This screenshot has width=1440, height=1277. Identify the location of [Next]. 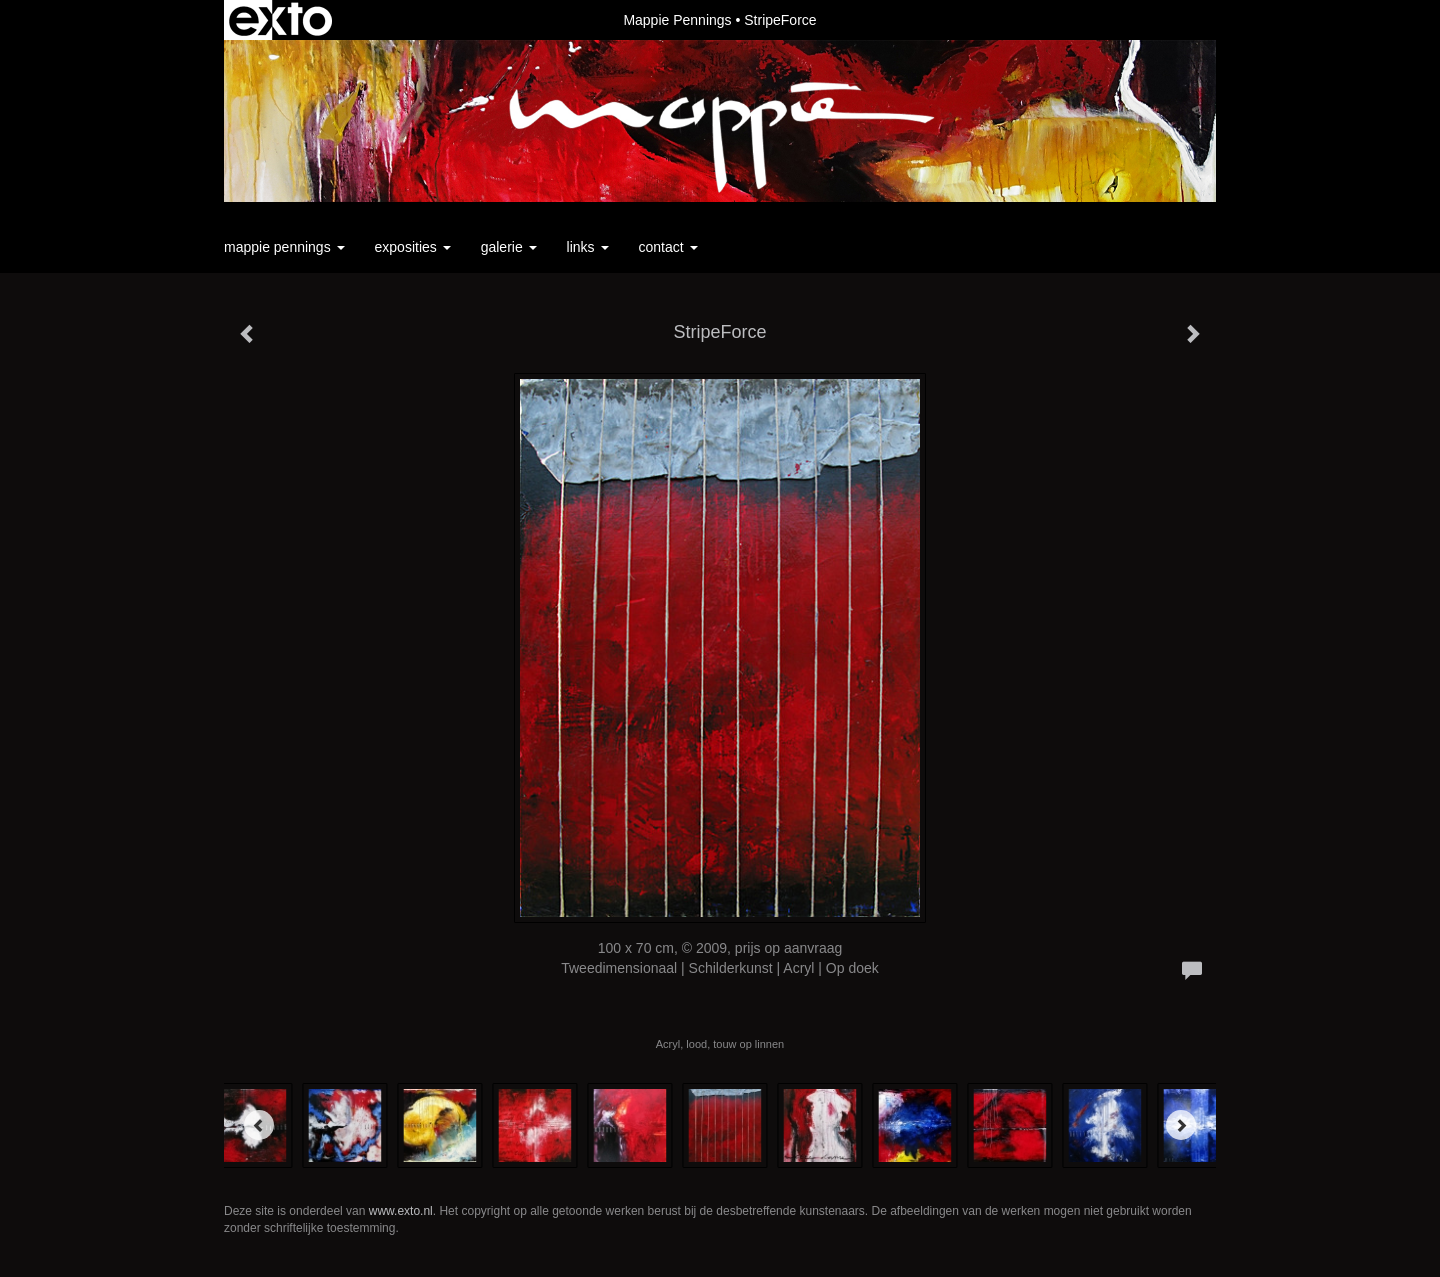
(1181, 1125).